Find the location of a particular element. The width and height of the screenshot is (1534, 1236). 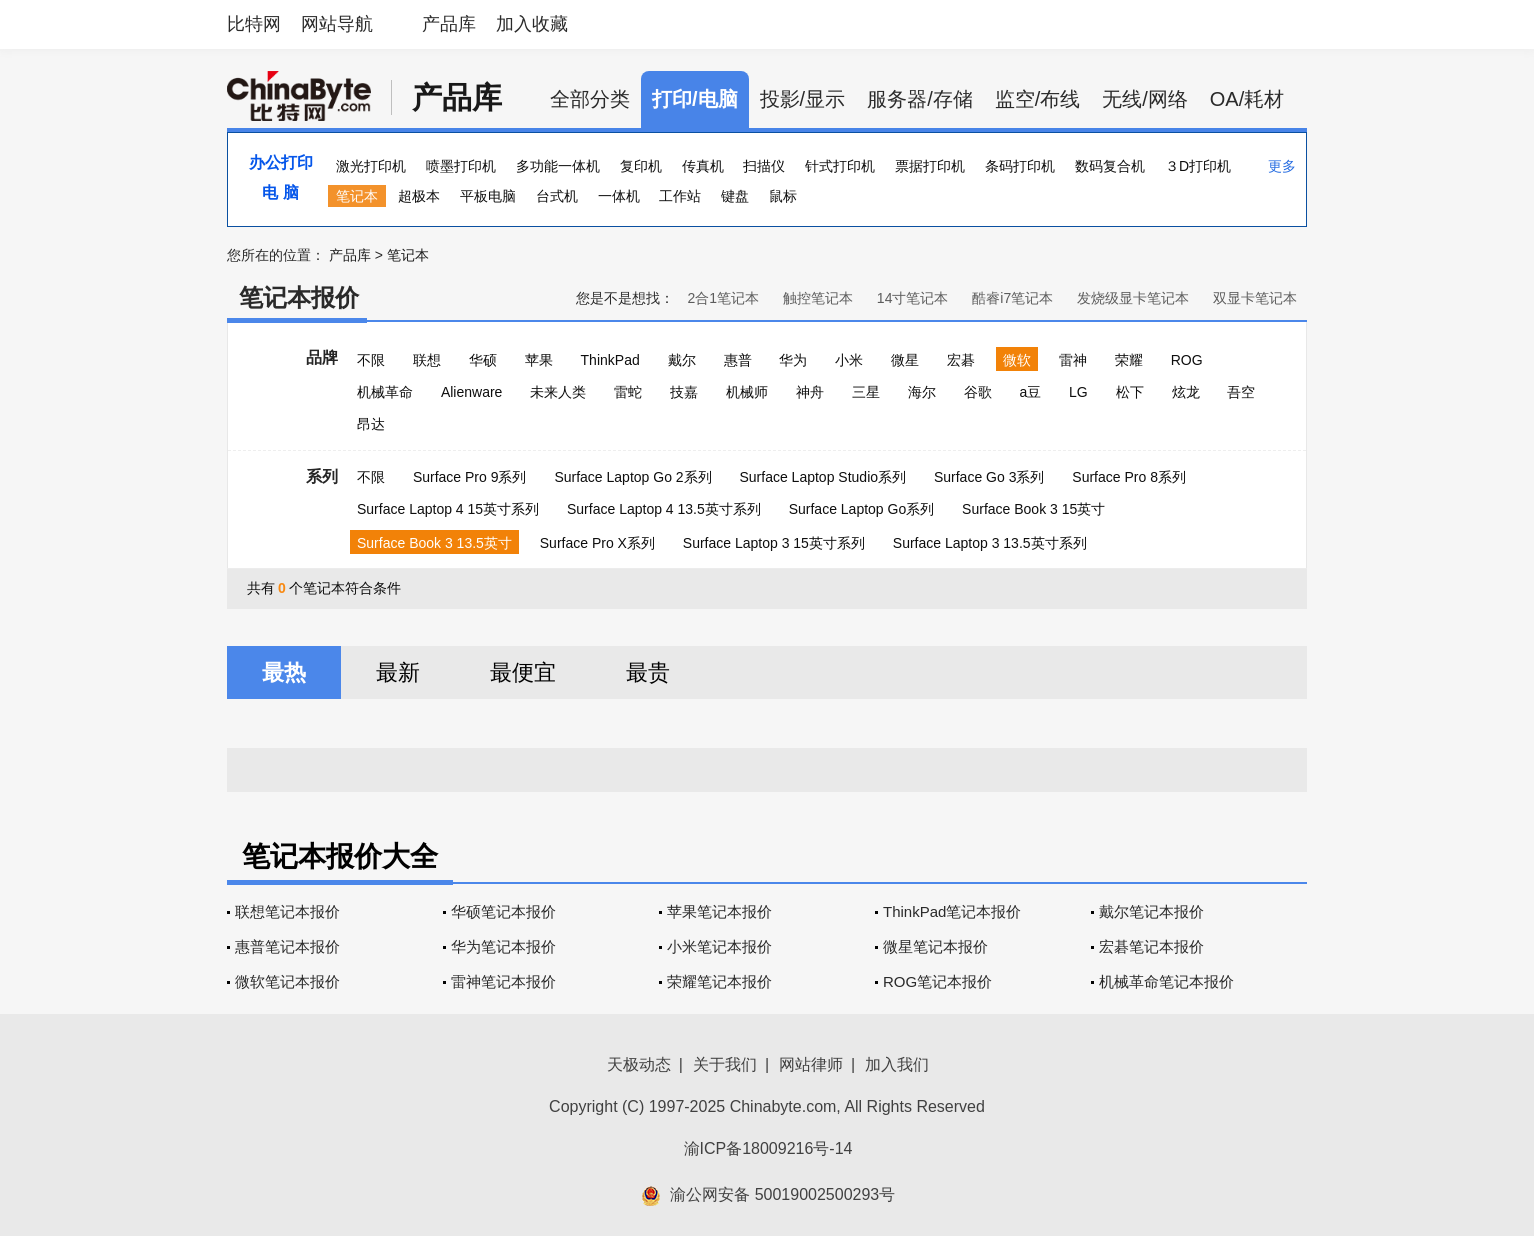

全部分类 is located at coordinates (590, 99).